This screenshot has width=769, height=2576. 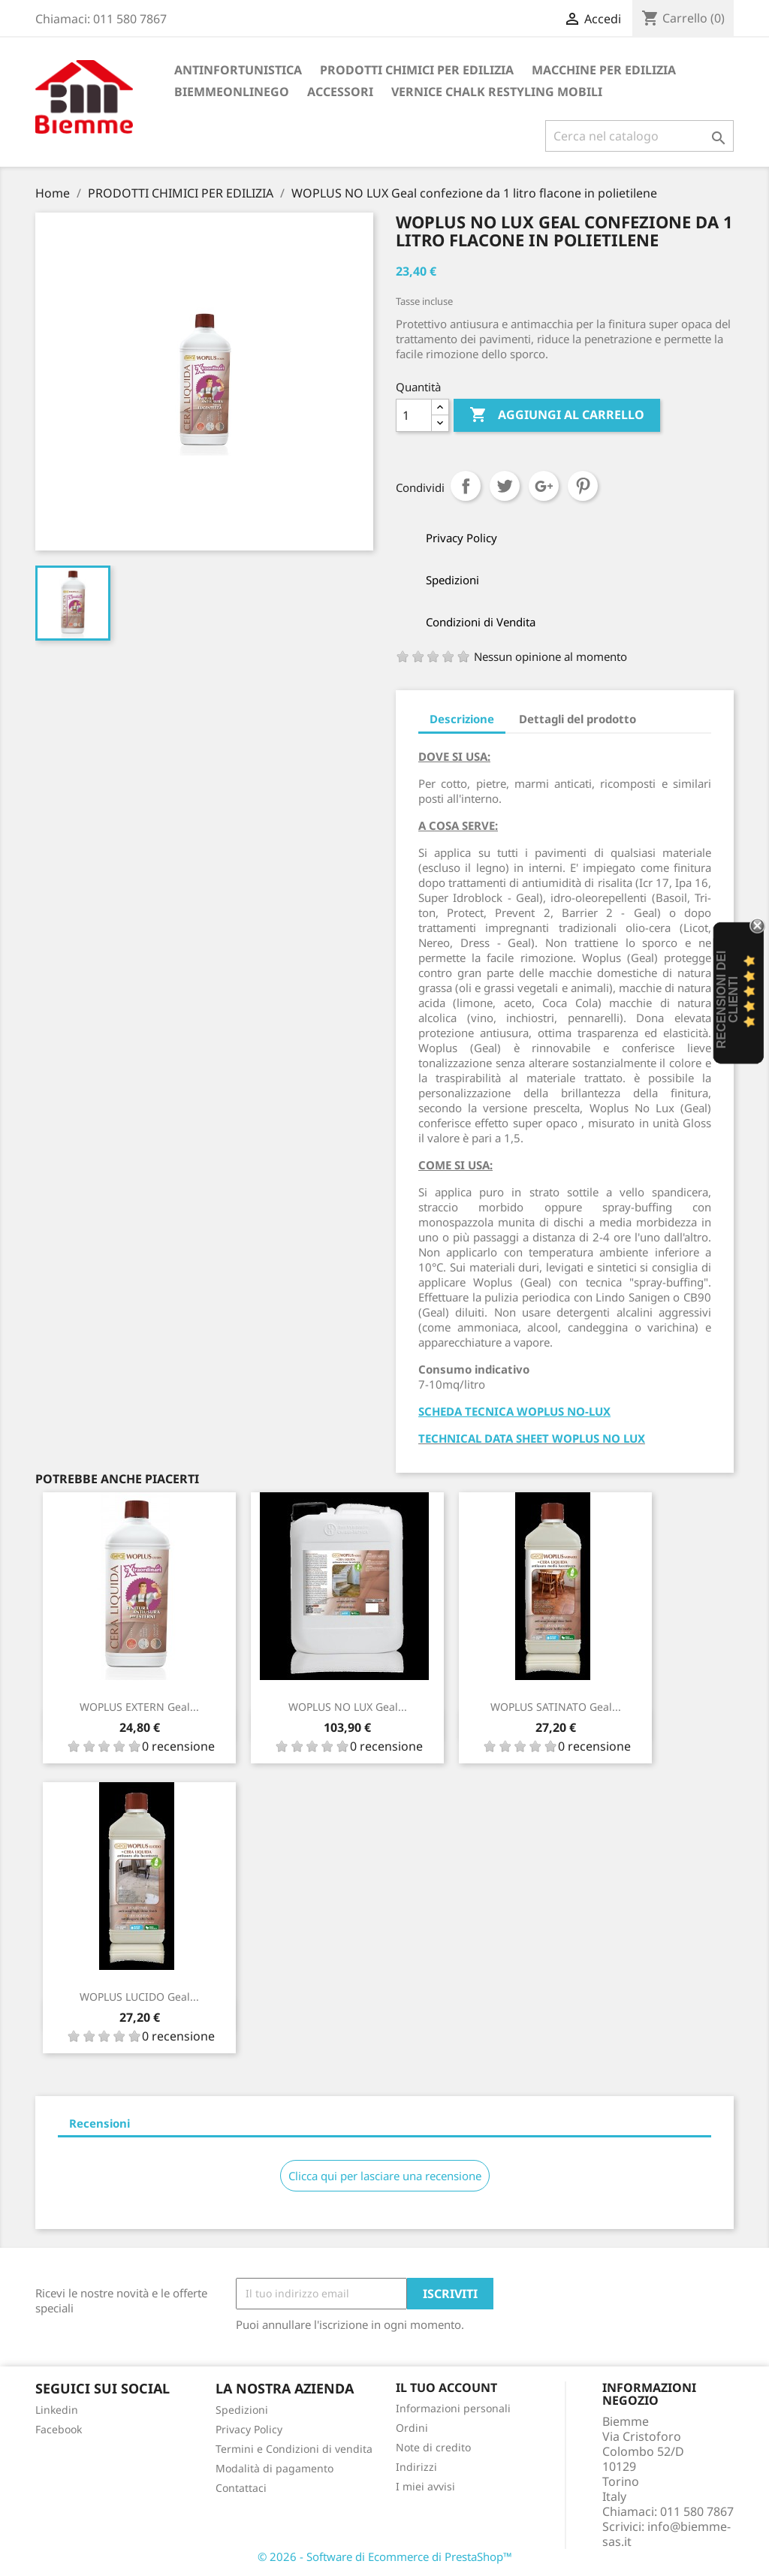 I want to click on ACCESSORI, so click(x=340, y=91).